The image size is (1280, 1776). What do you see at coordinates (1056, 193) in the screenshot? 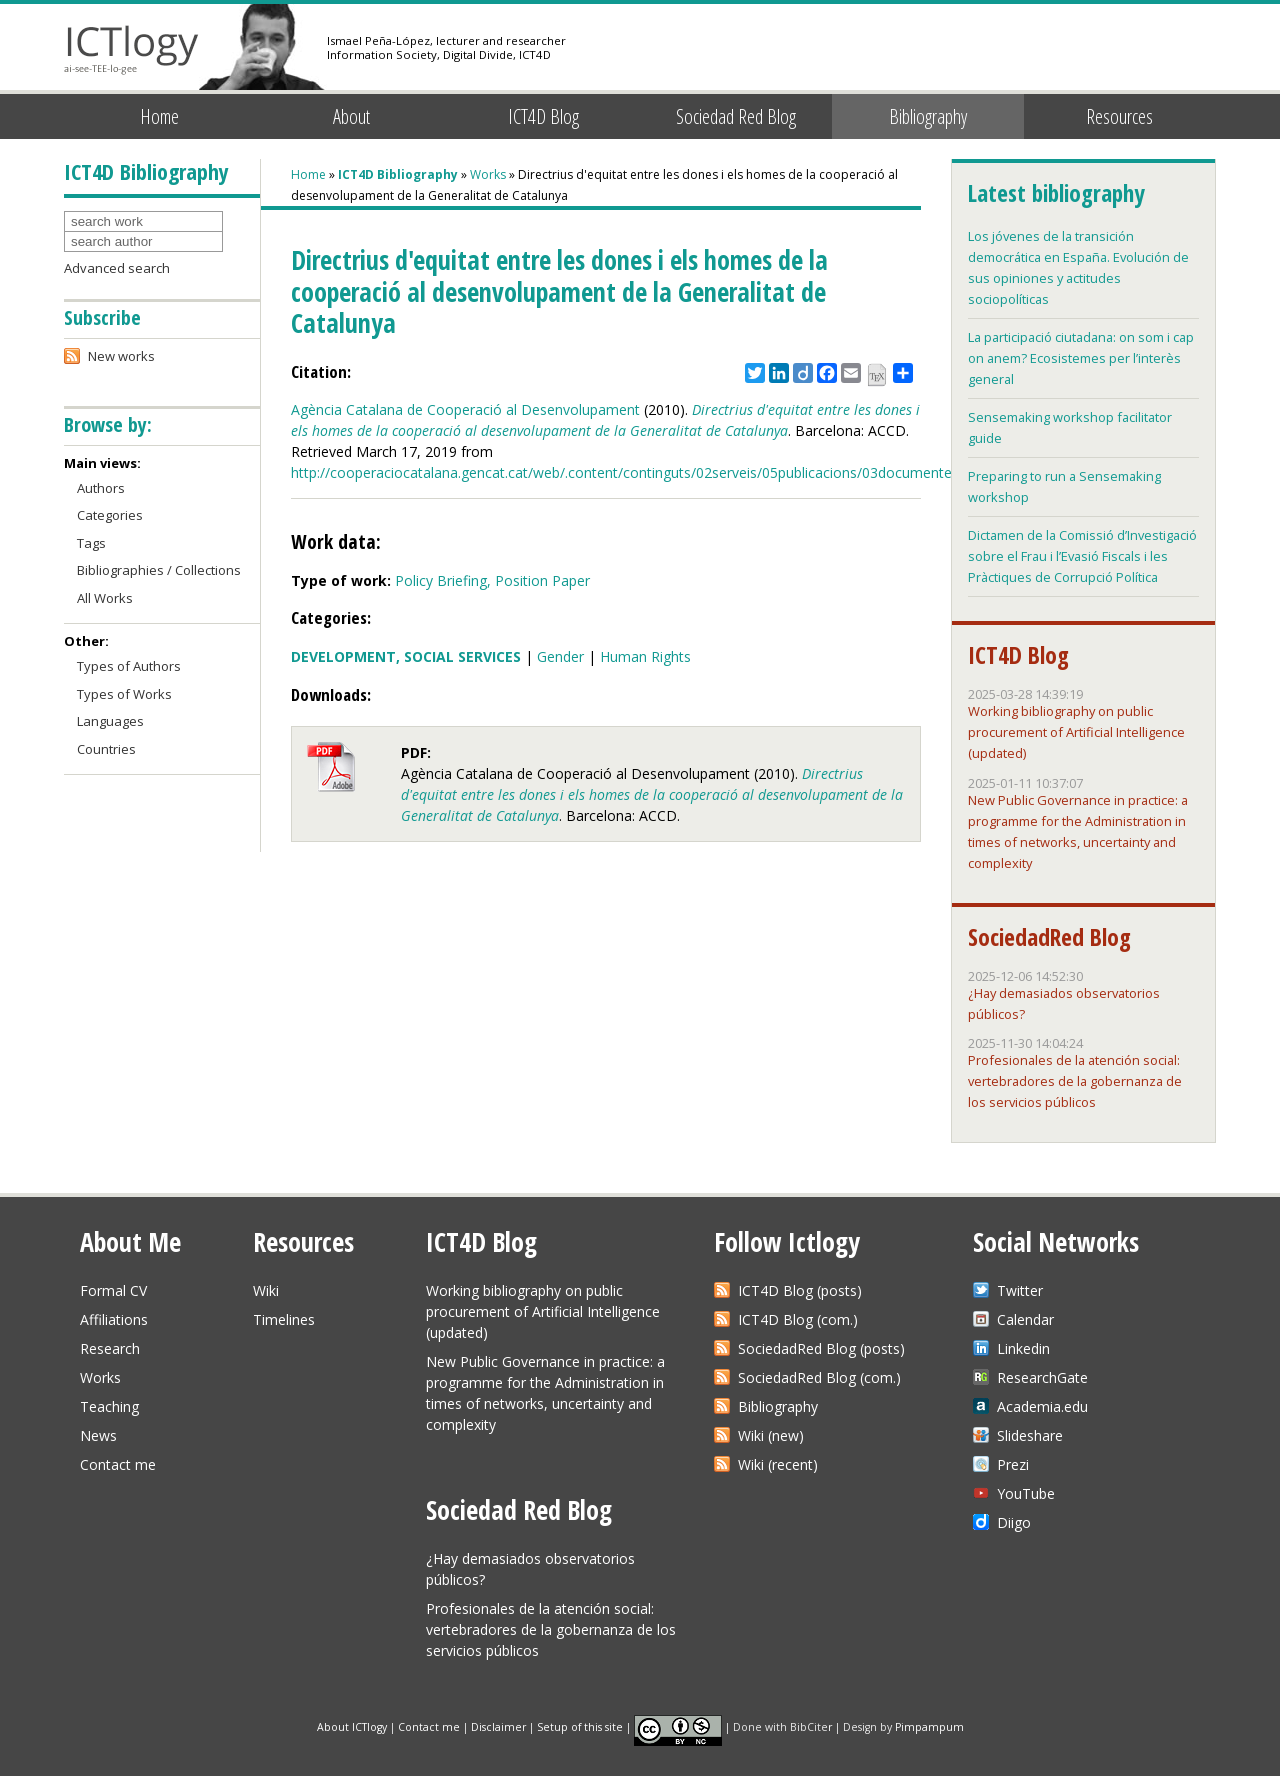
I see `Latest bibliography` at bounding box center [1056, 193].